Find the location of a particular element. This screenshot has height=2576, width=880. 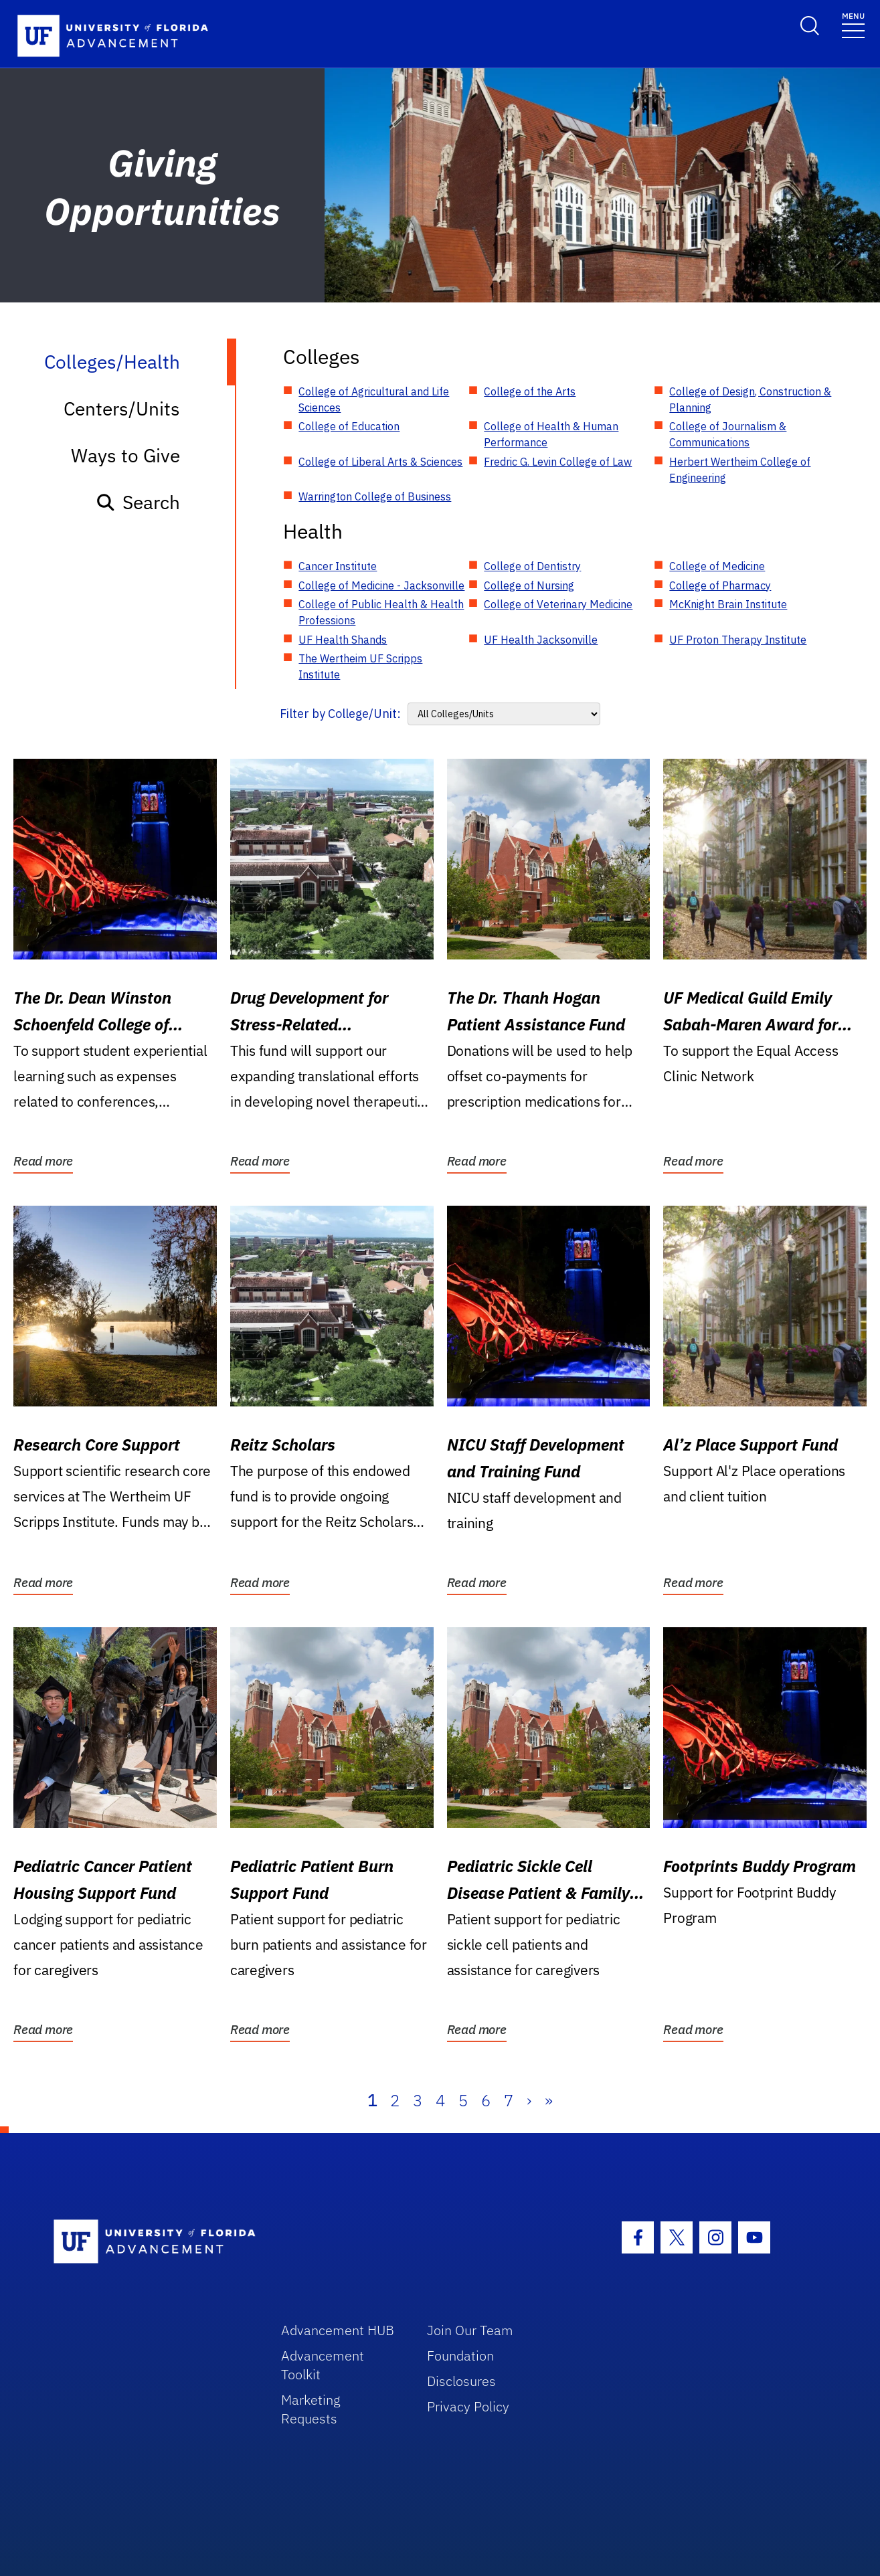

College of Medicine - Jacksonville is located at coordinates (381, 585).